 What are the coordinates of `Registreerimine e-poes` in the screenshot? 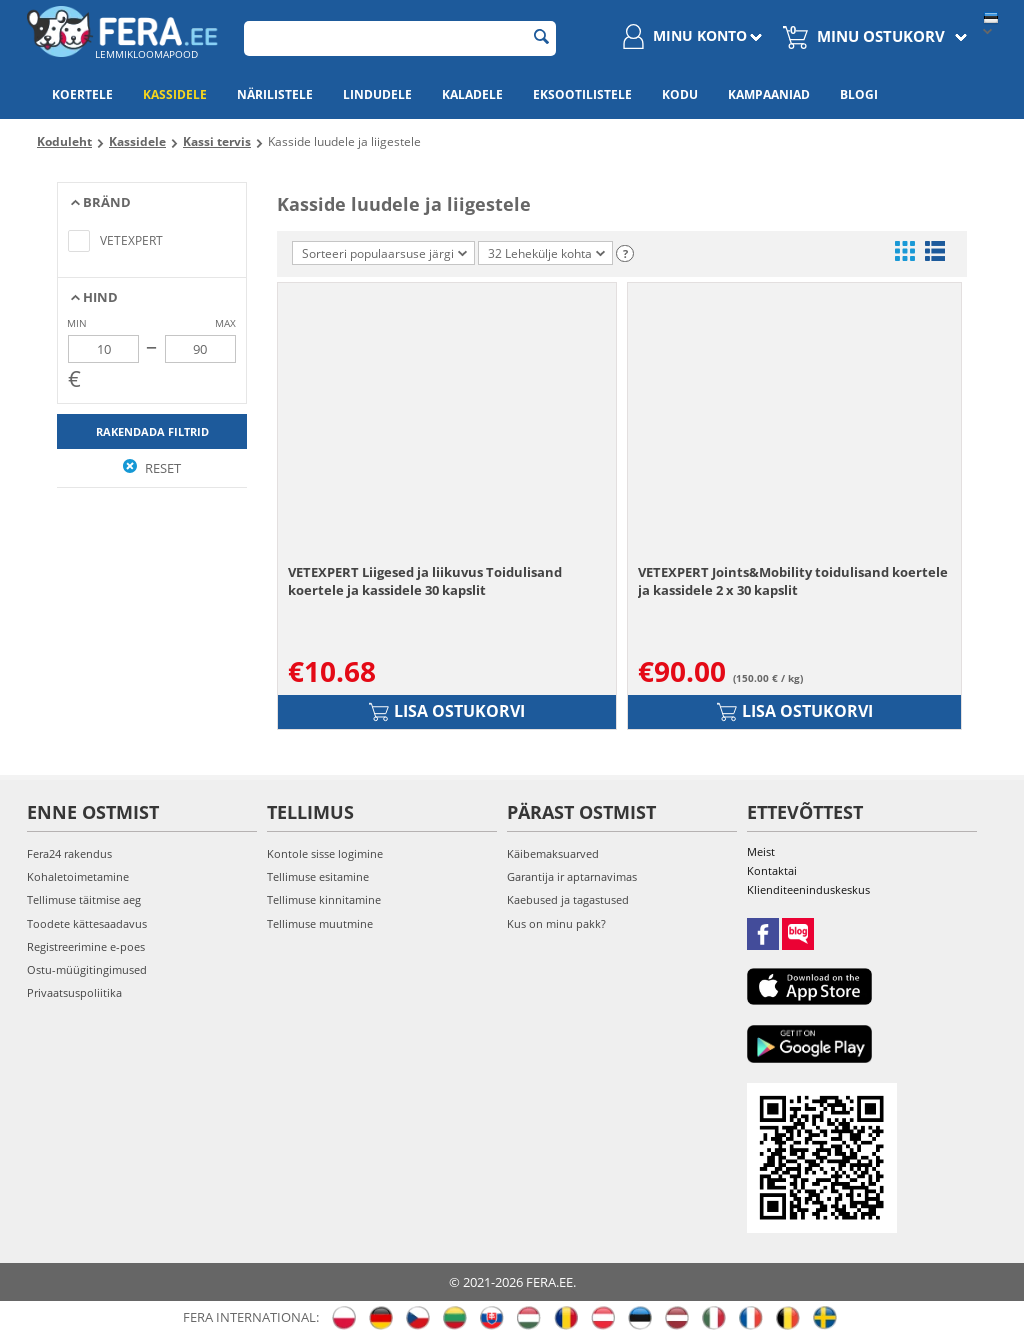 It's located at (86, 946).